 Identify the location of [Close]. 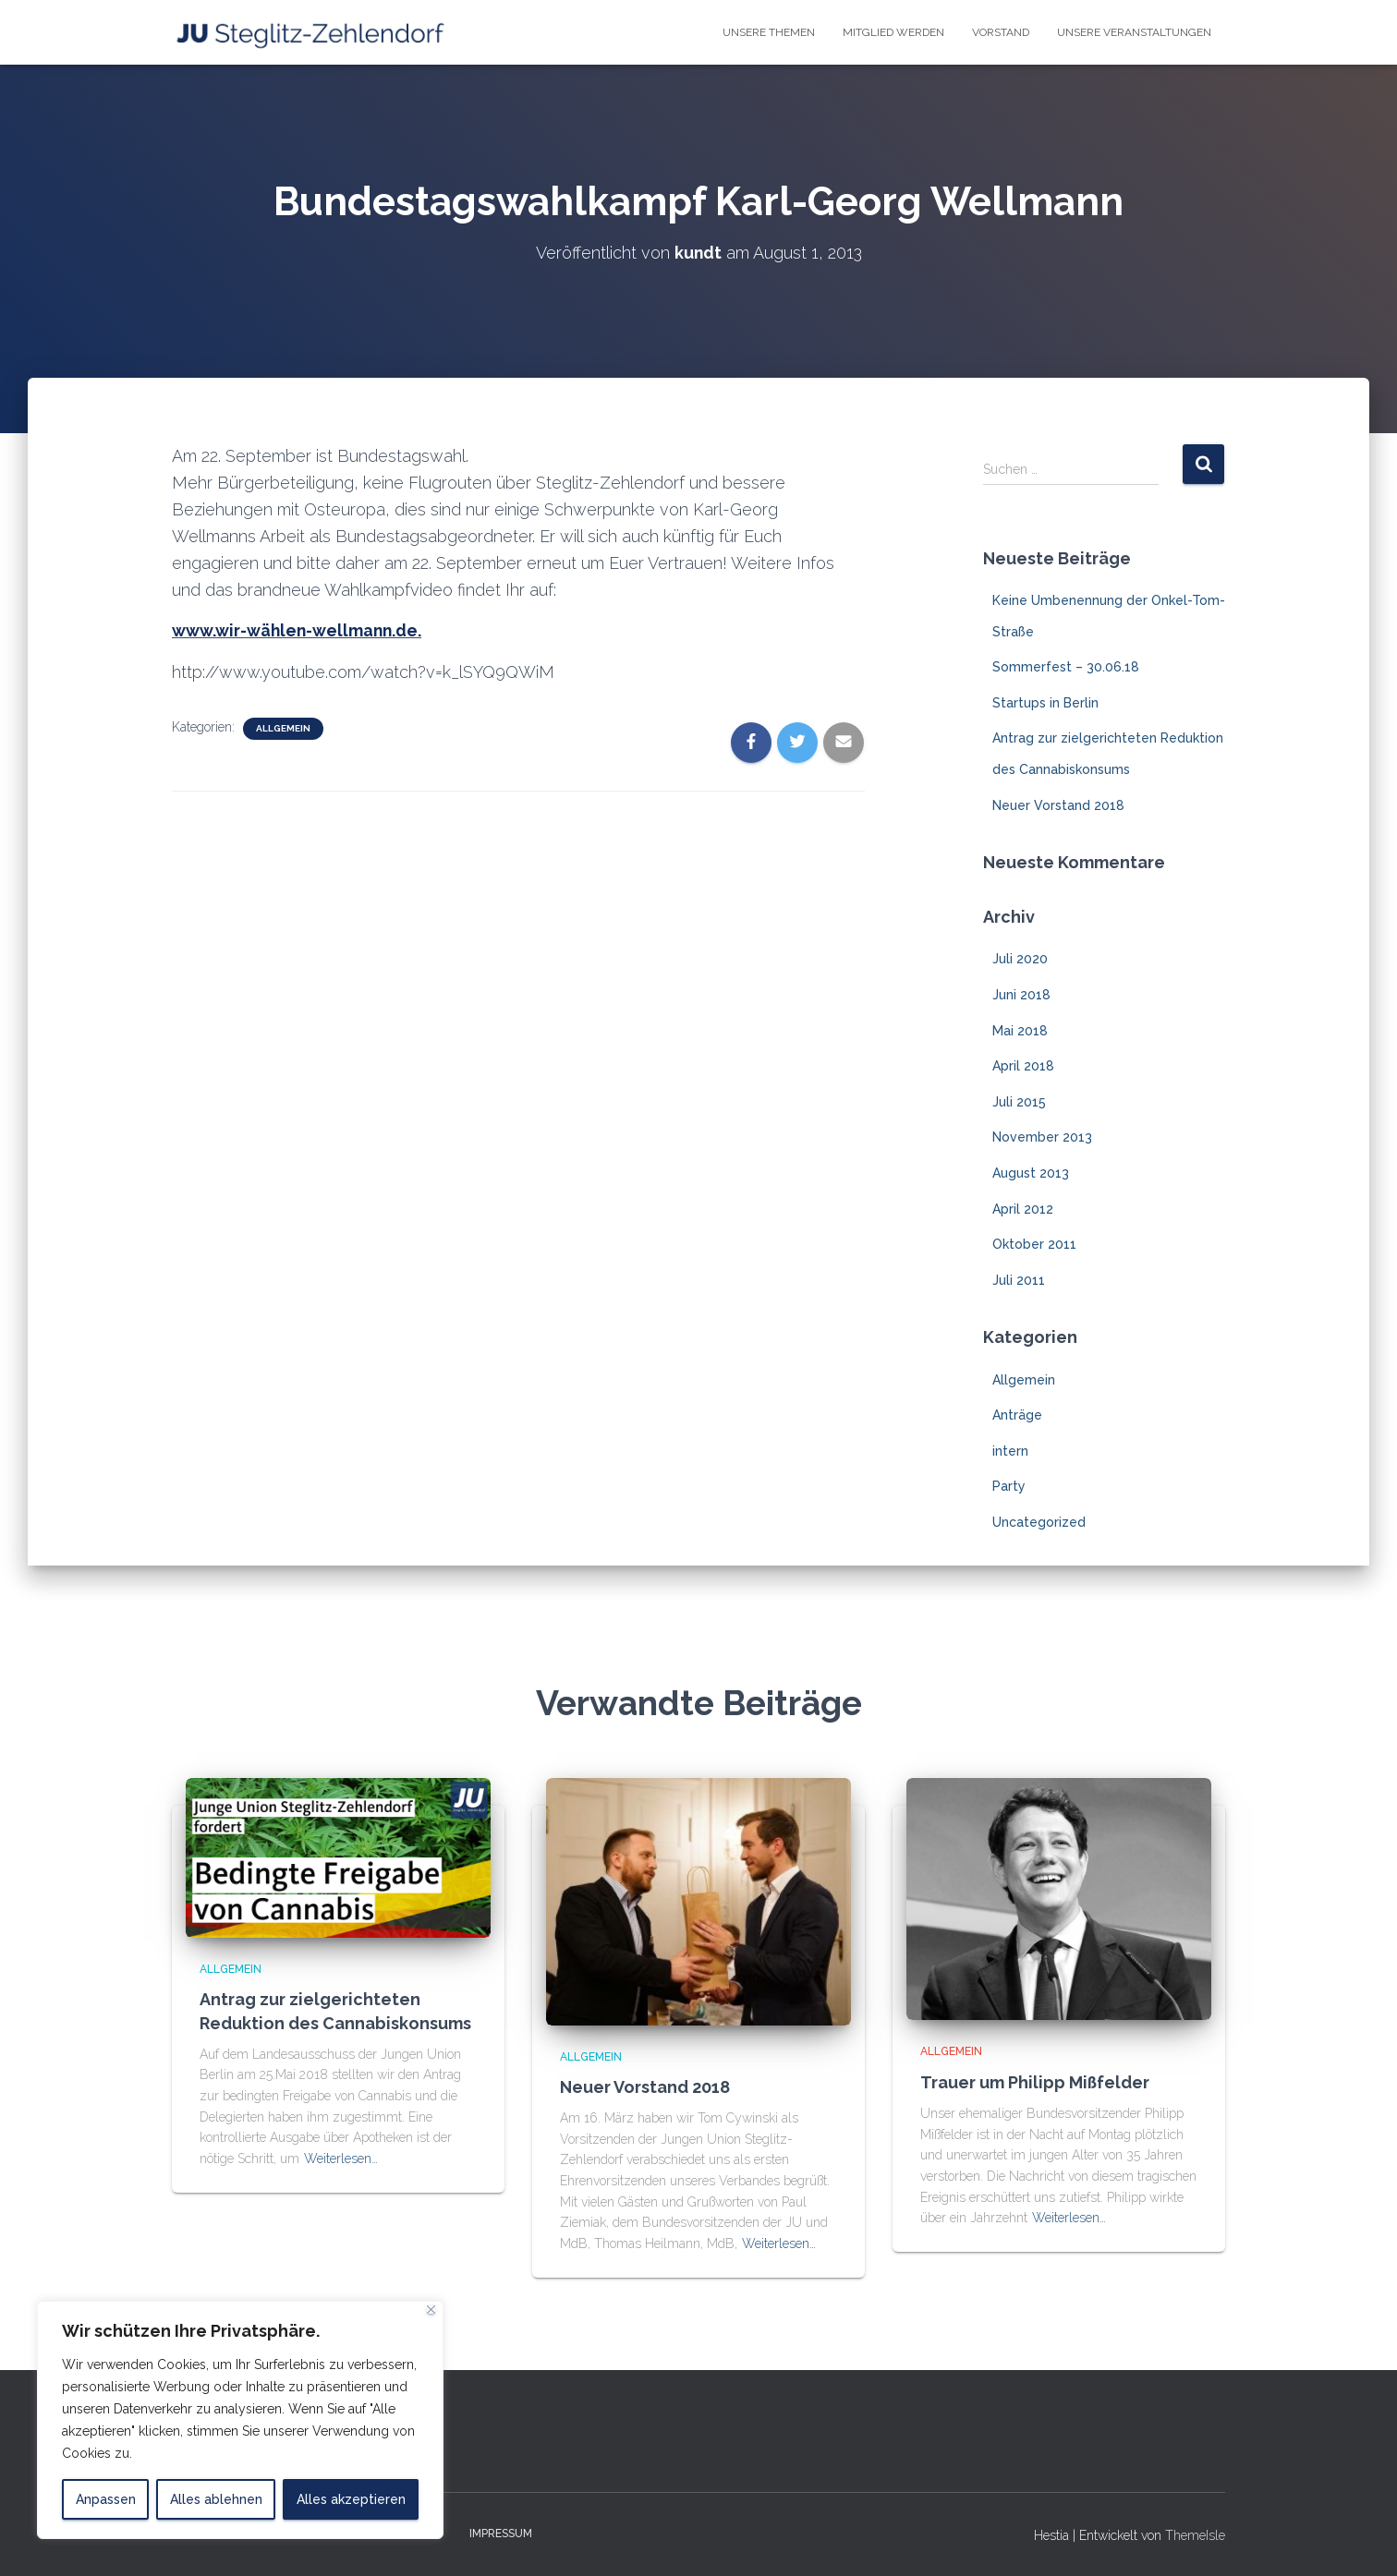
(431, 2309).